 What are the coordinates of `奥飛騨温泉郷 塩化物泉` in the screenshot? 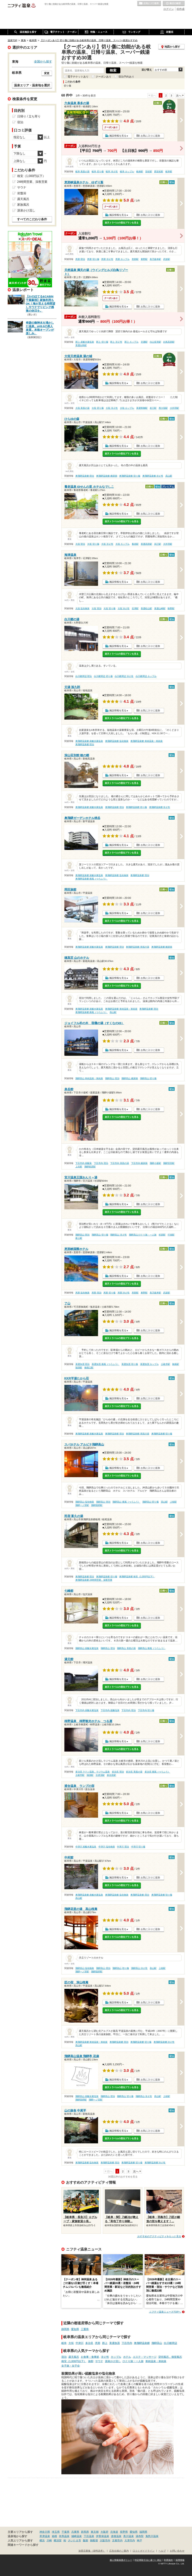 It's located at (116, 741).